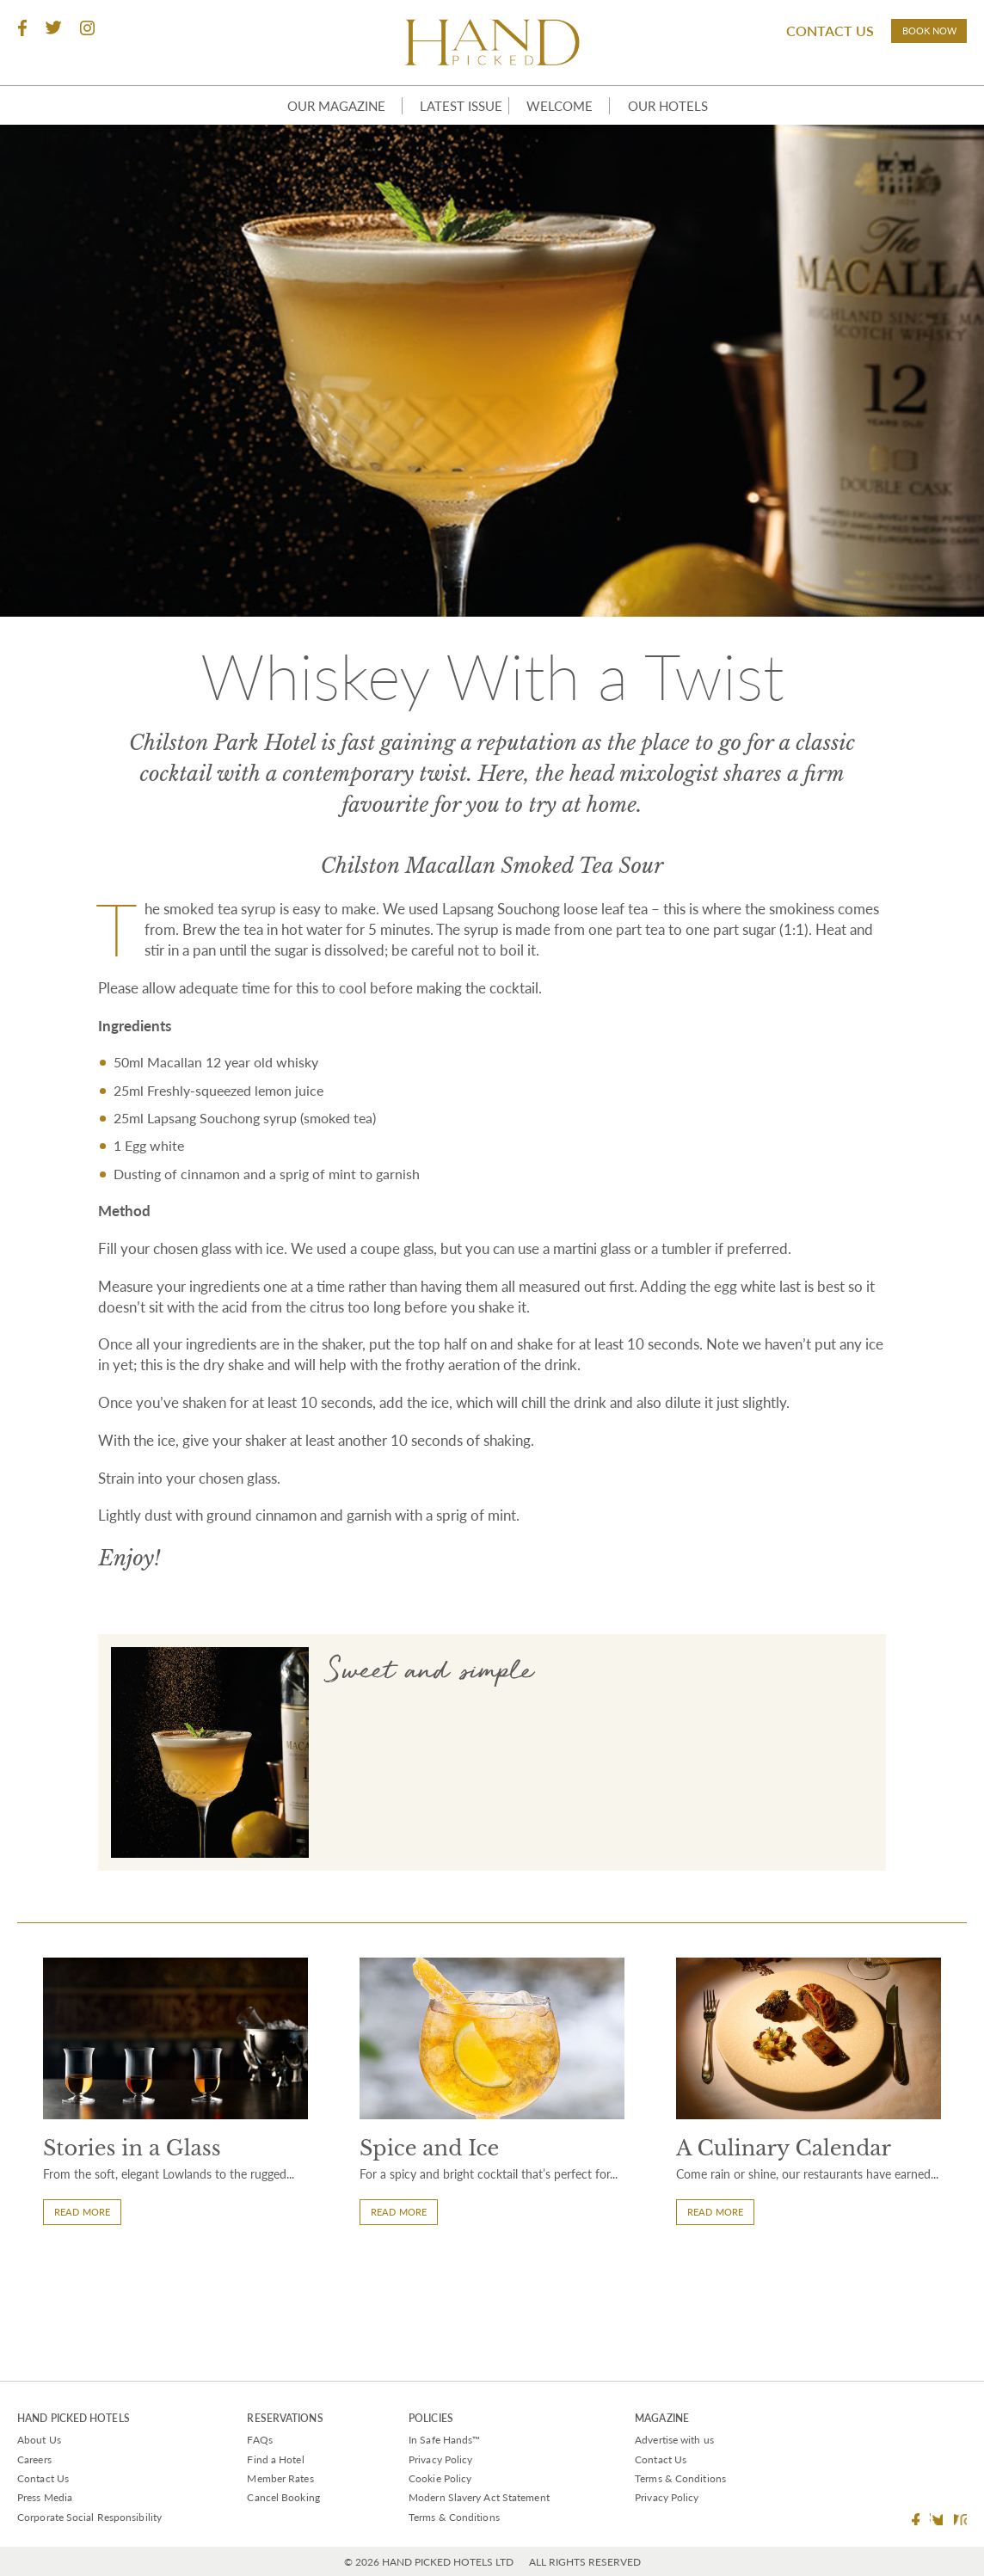  What do you see at coordinates (280, 2478) in the screenshot?
I see `Member Rates` at bounding box center [280, 2478].